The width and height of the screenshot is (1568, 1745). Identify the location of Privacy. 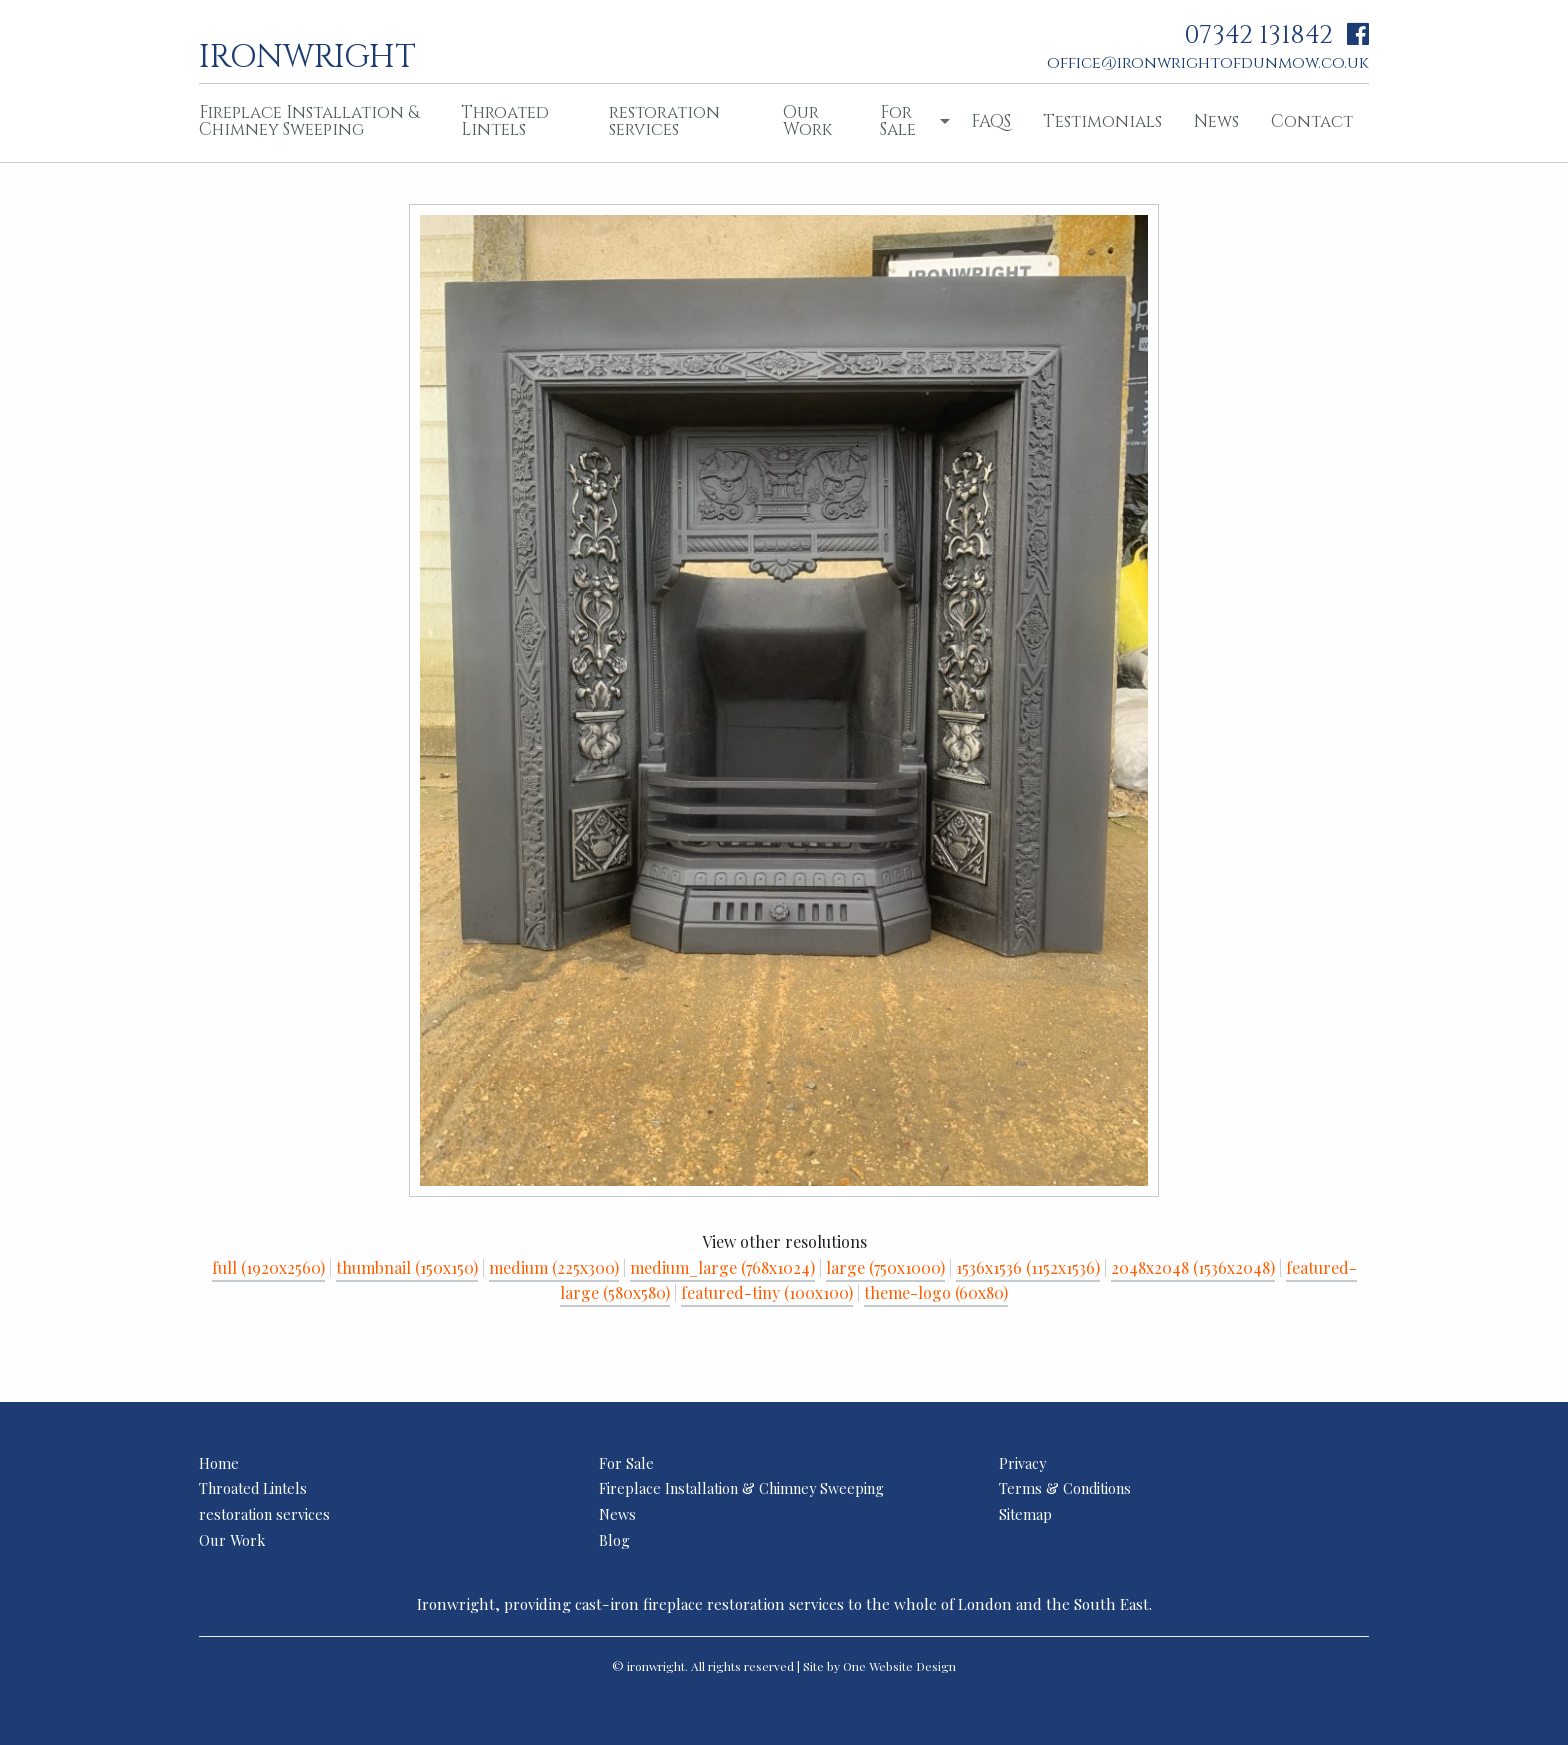
(1022, 1463).